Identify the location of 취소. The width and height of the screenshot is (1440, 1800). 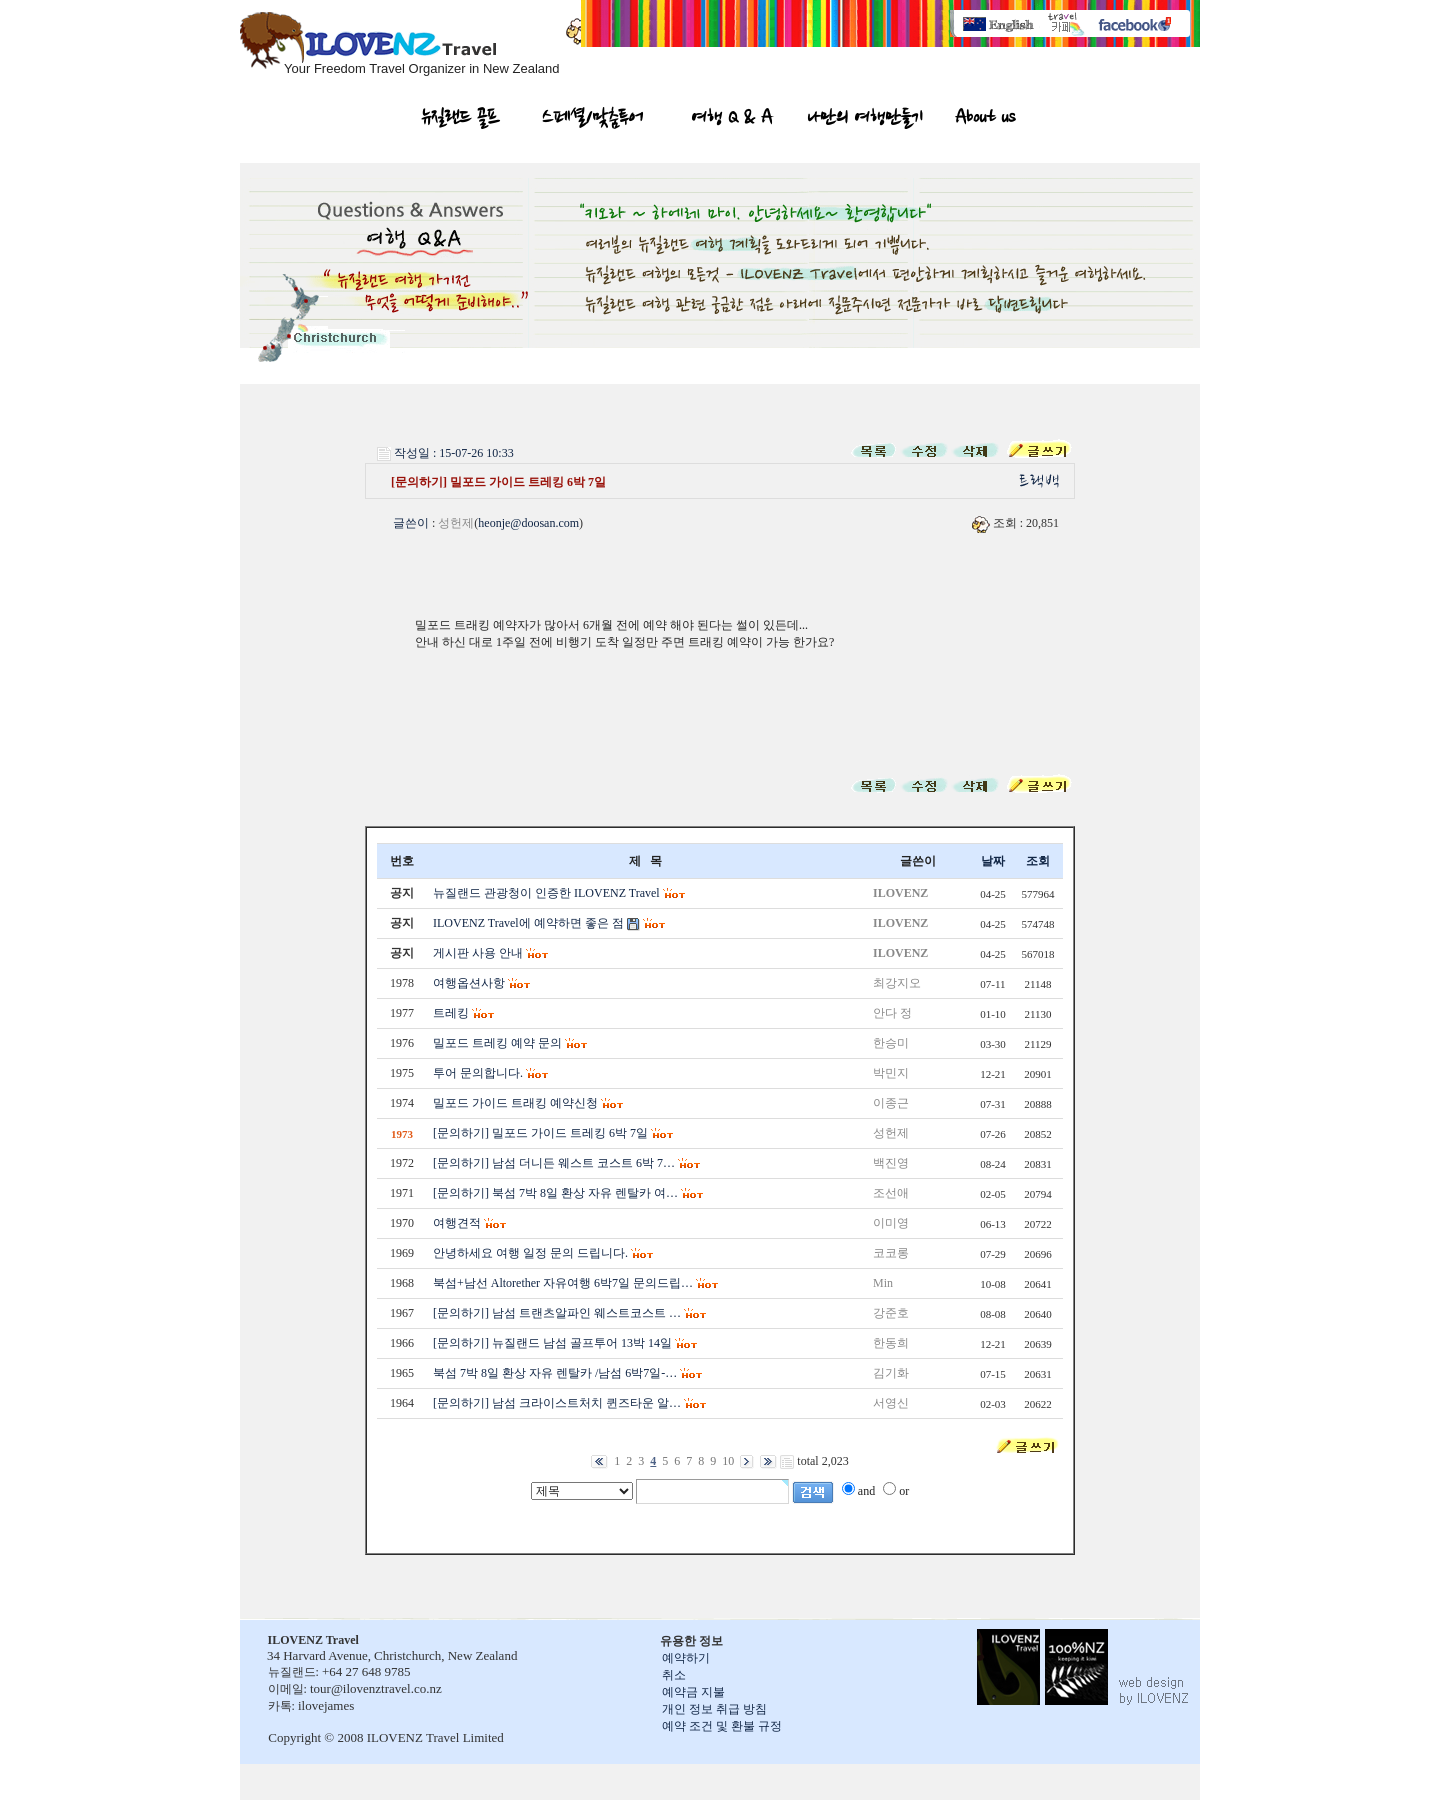
(674, 1675).